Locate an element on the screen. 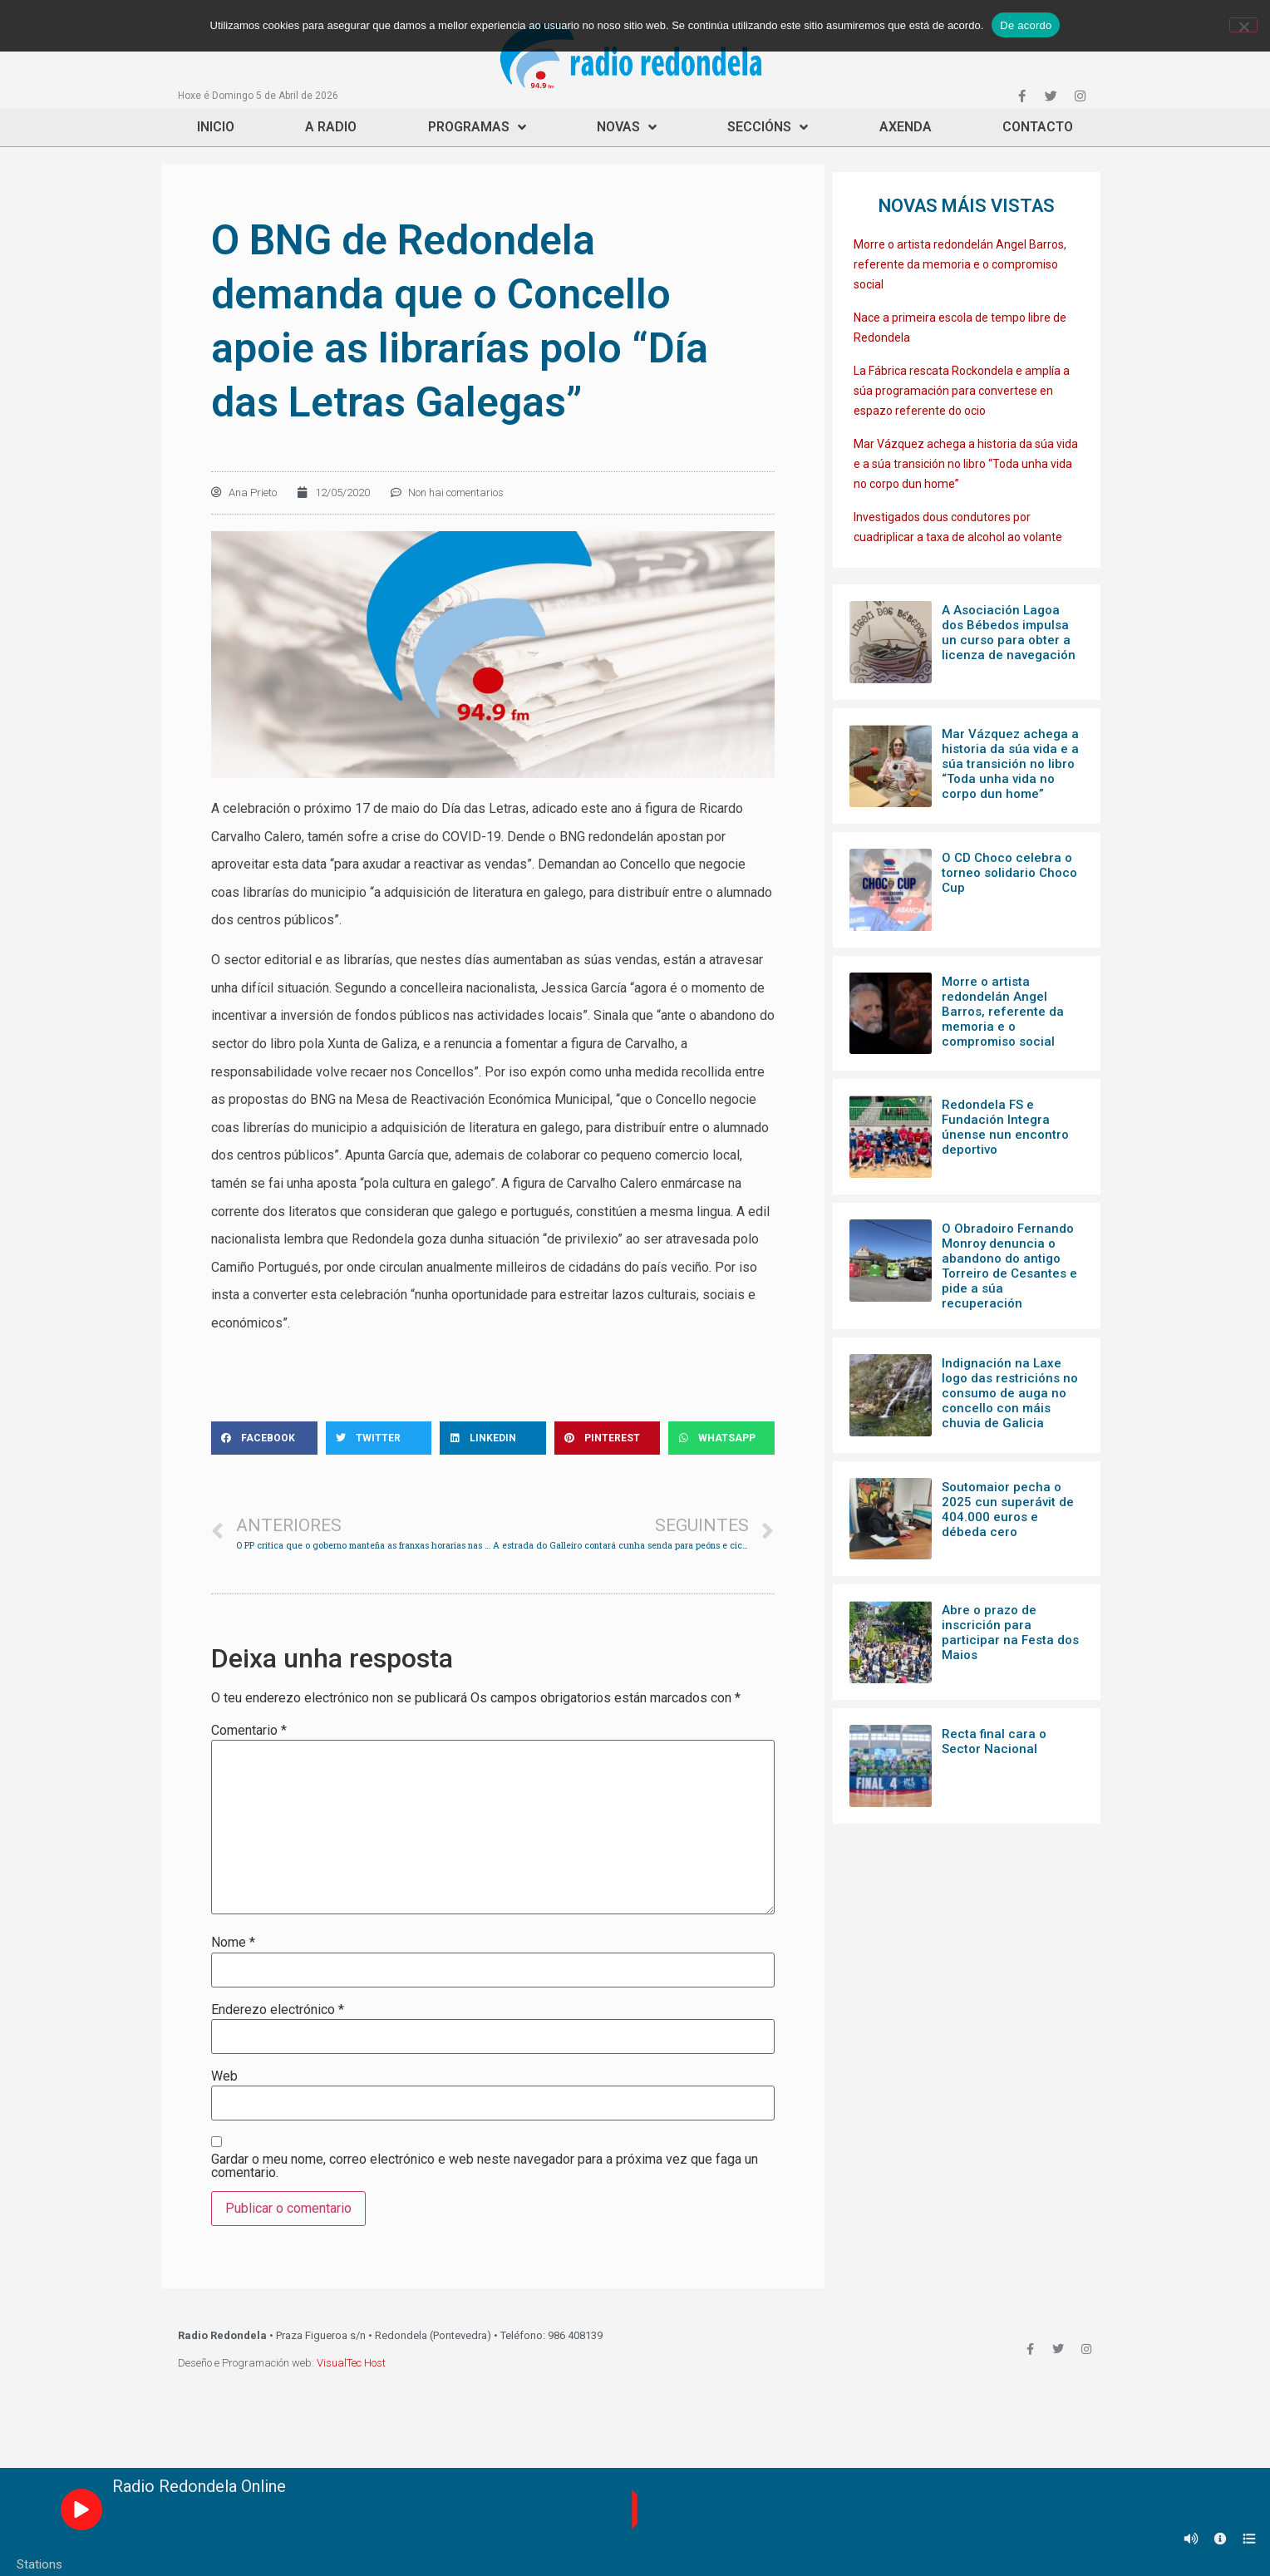  Nome is located at coordinates (233, 1942).